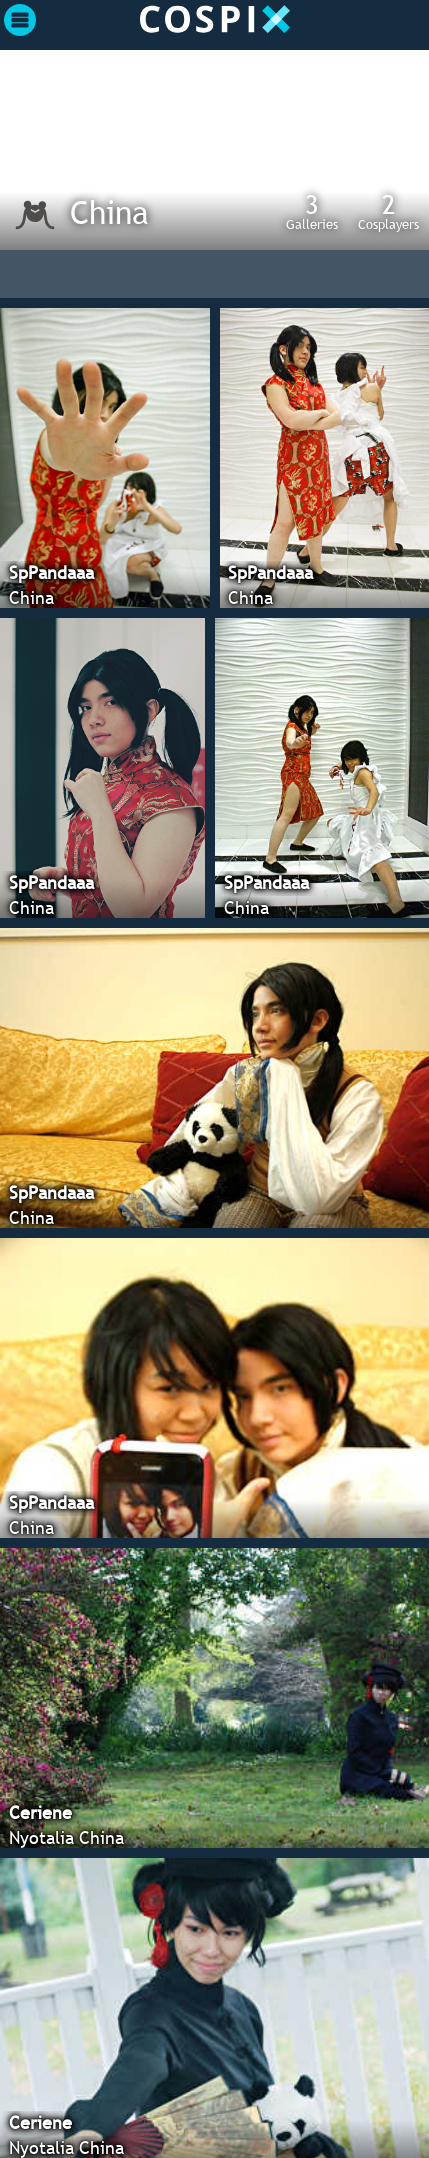 The height and width of the screenshot is (2158, 429). I want to click on Galleries, so click(312, 211).